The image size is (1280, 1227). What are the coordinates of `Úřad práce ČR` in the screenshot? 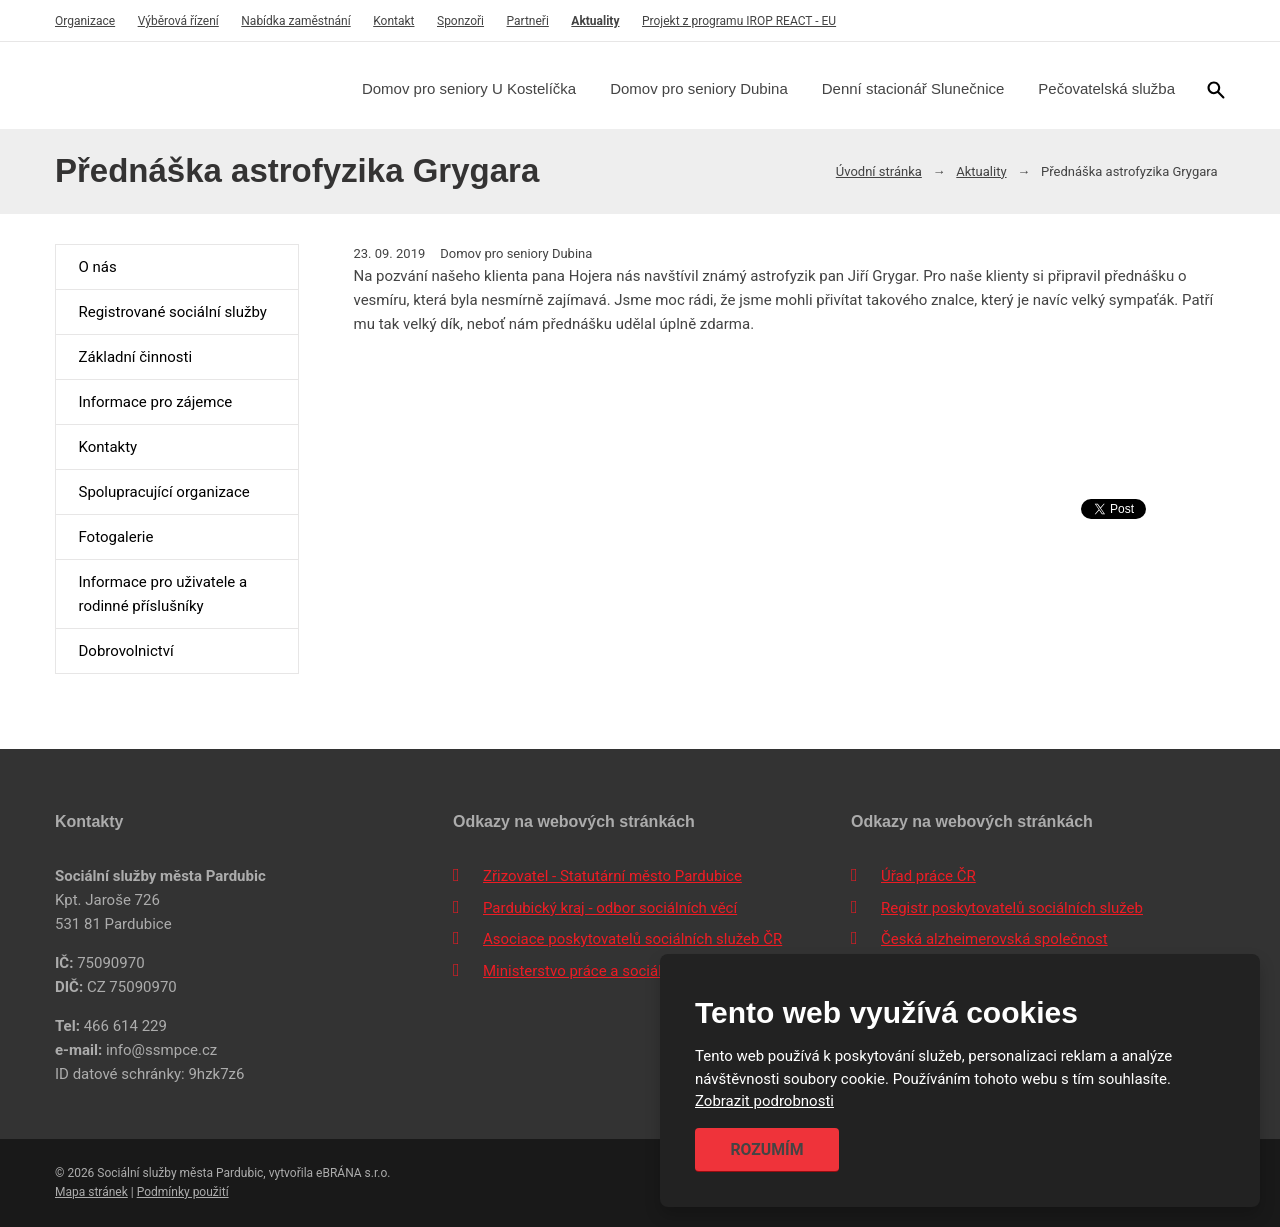 It's located at (928, 876).